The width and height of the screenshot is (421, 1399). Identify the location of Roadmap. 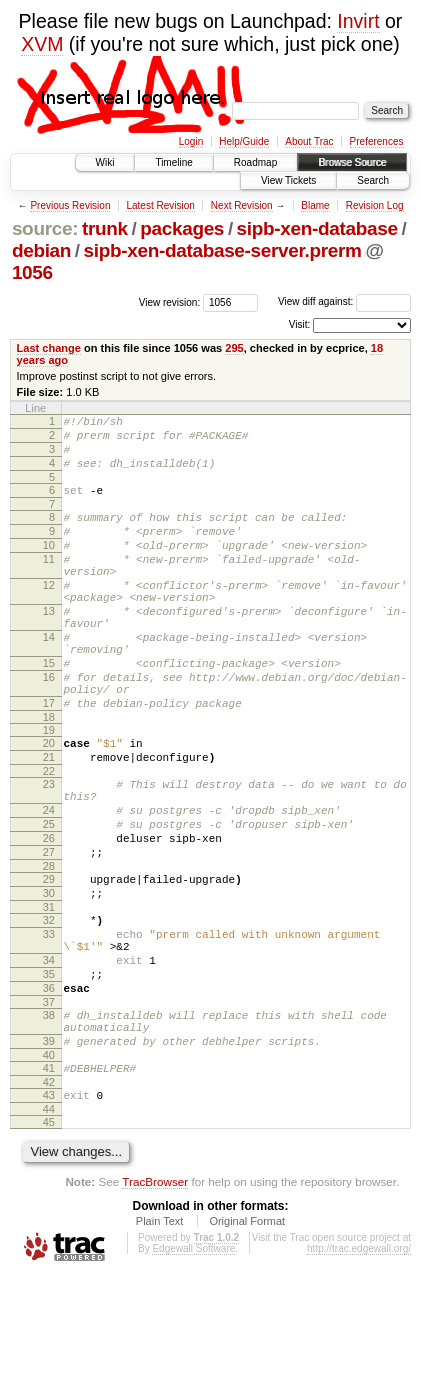
(255, 162).